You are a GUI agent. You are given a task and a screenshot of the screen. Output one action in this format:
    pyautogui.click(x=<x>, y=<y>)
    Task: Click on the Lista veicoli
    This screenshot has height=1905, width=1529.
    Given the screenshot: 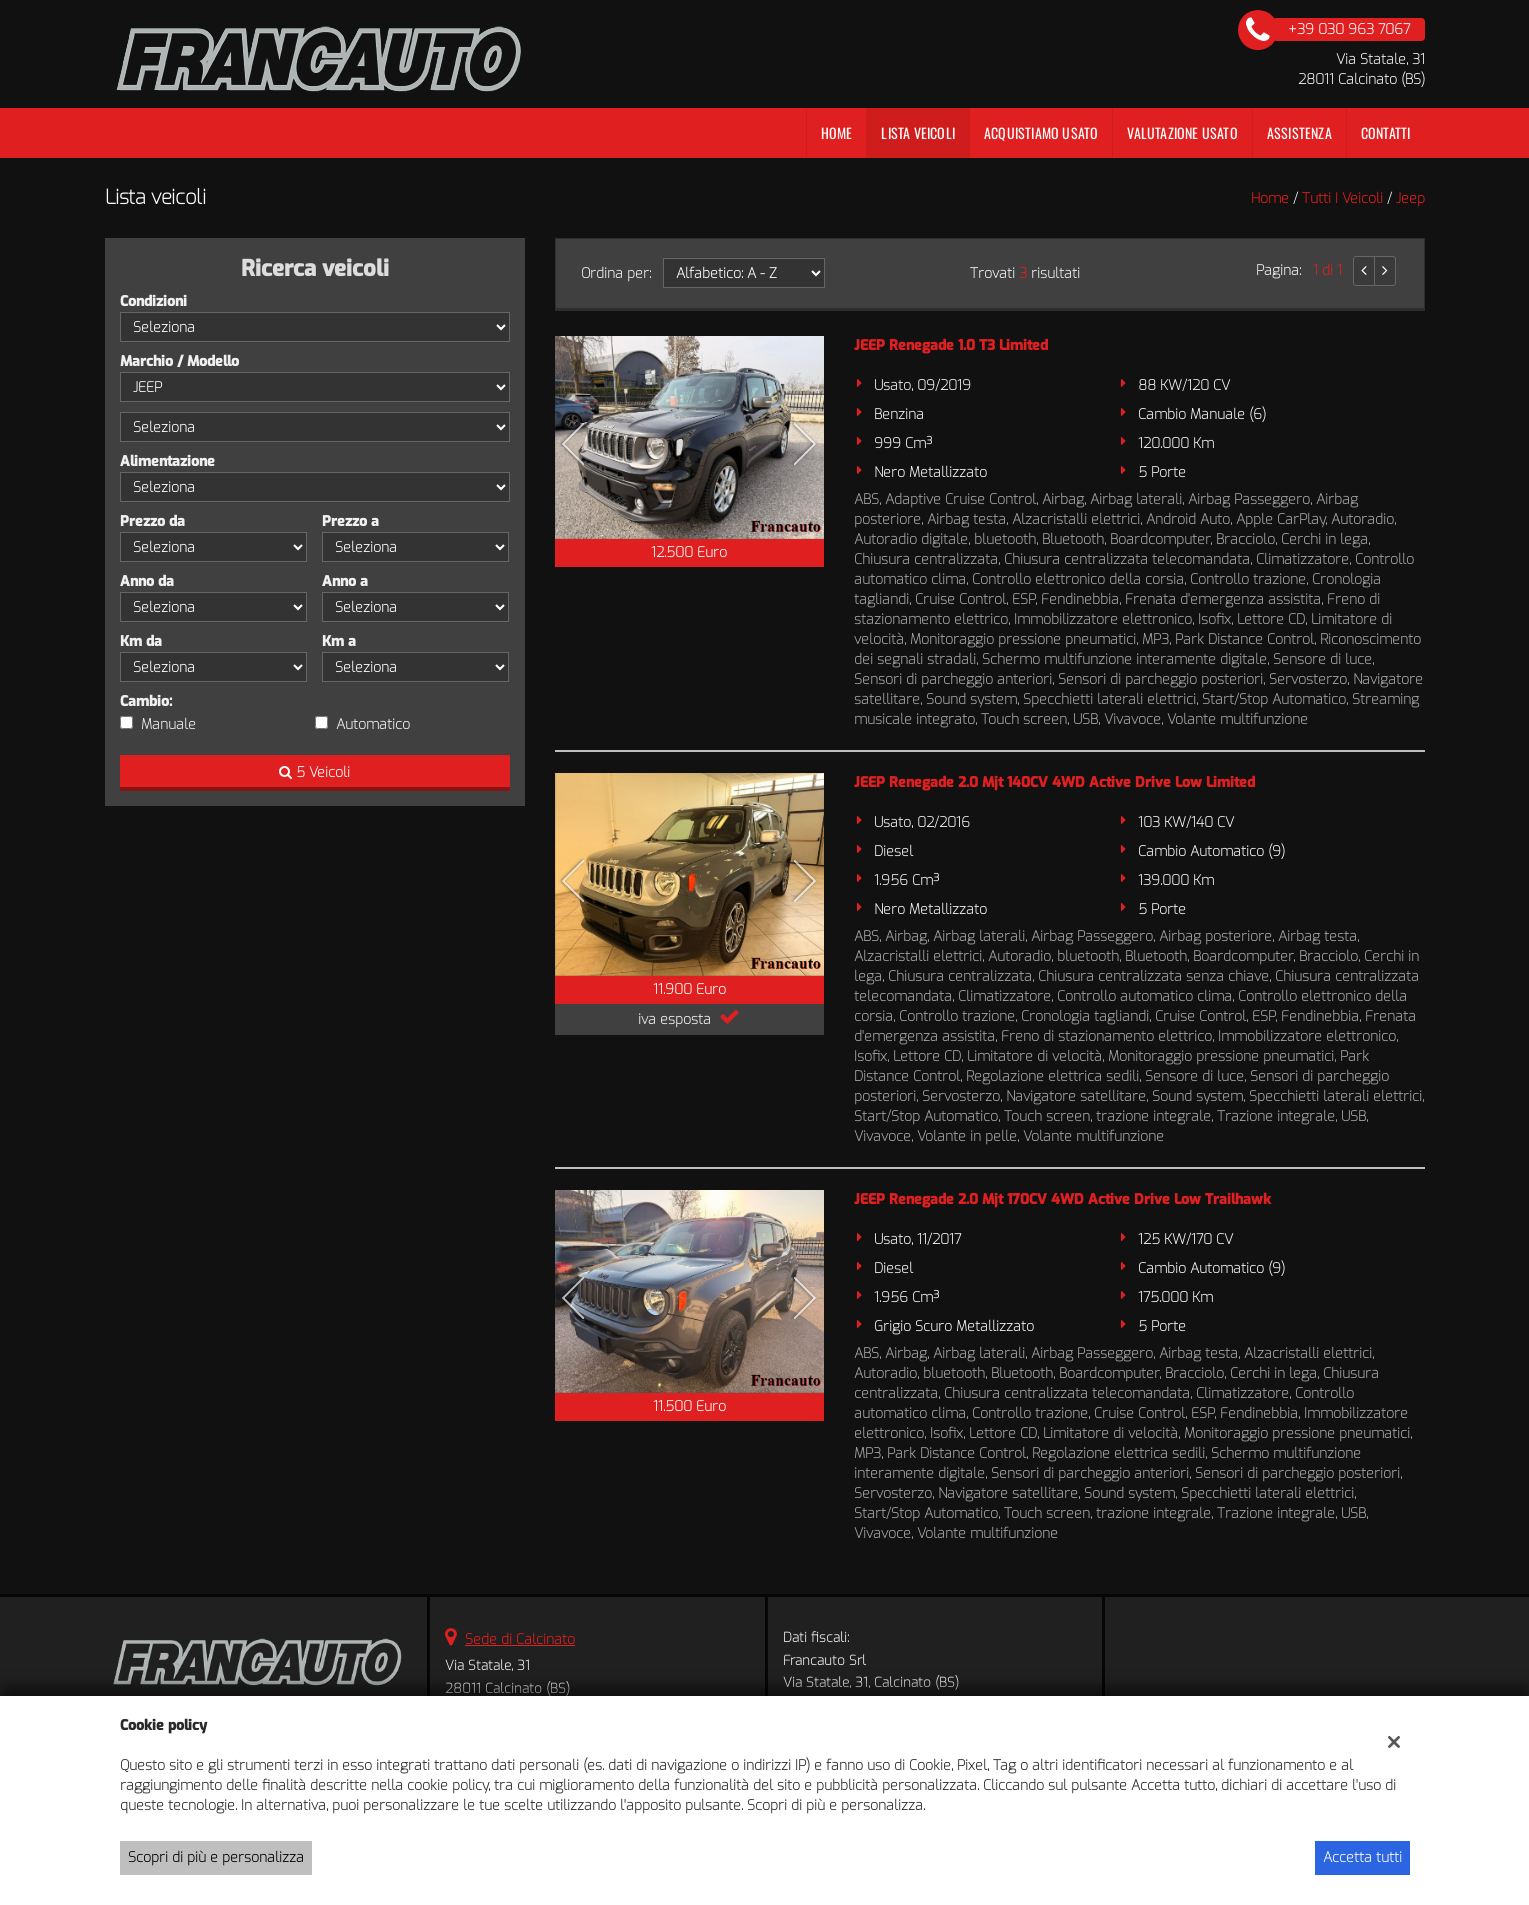 What is the action you would take?
    pyautogui.click(x=918, y=132)
    